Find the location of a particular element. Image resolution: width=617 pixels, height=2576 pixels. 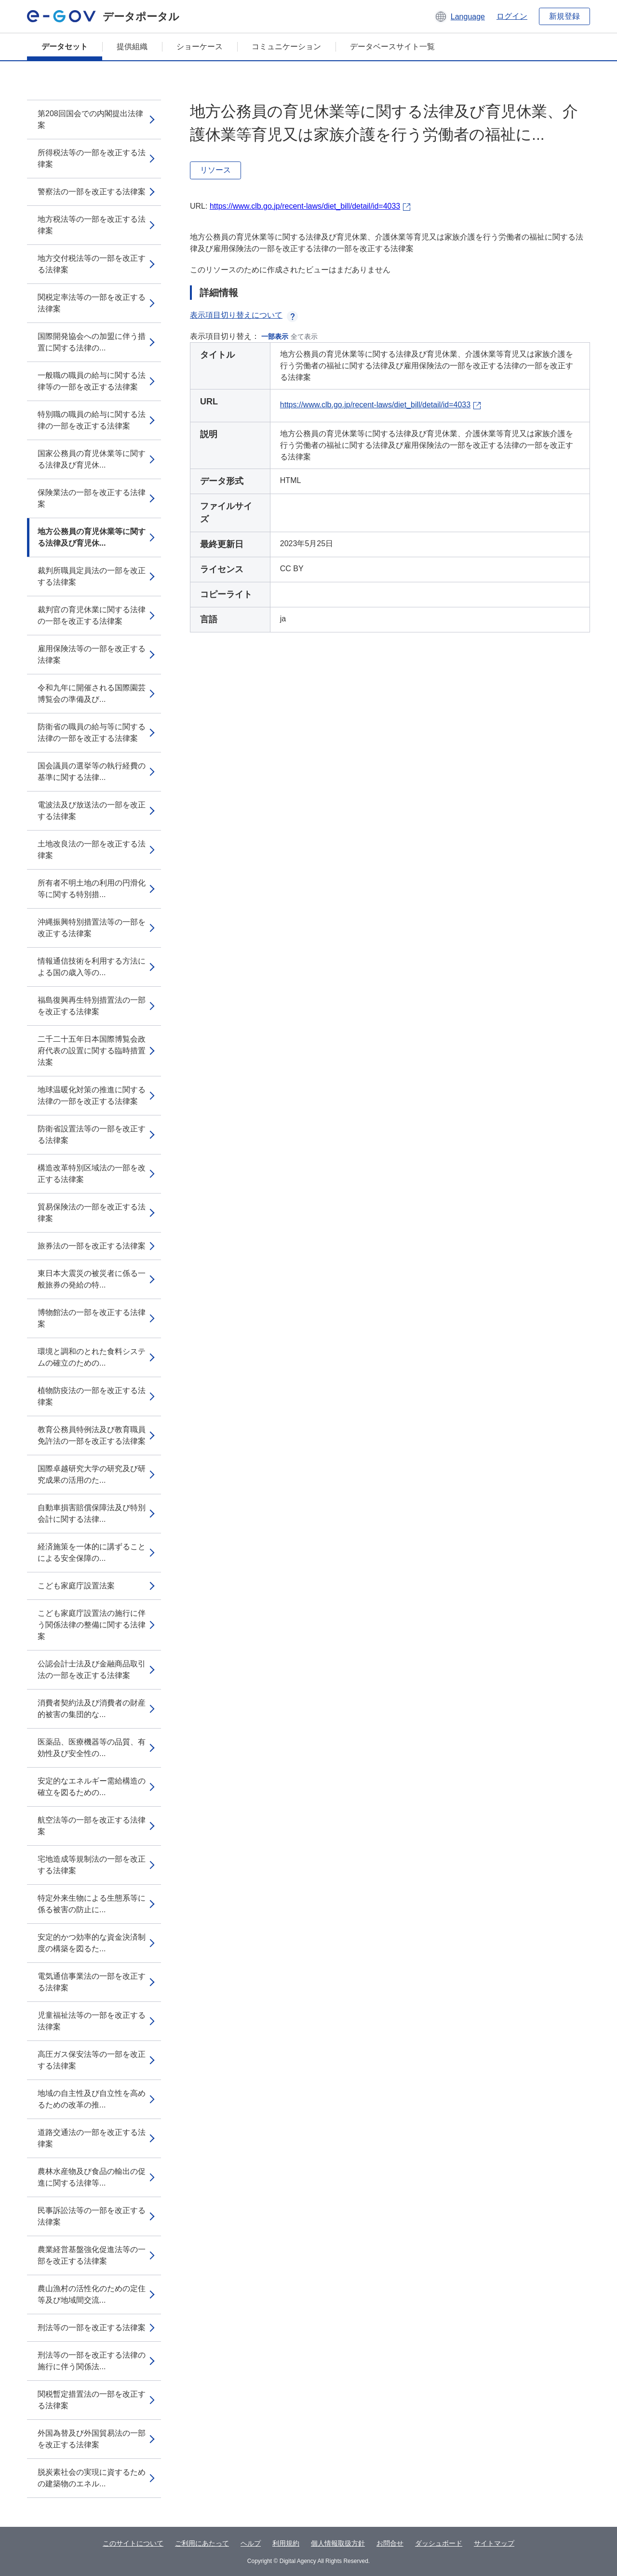

国際卓越研究大学の研究及び研究成果の活用のた... is located at coordinates (92, 1474).